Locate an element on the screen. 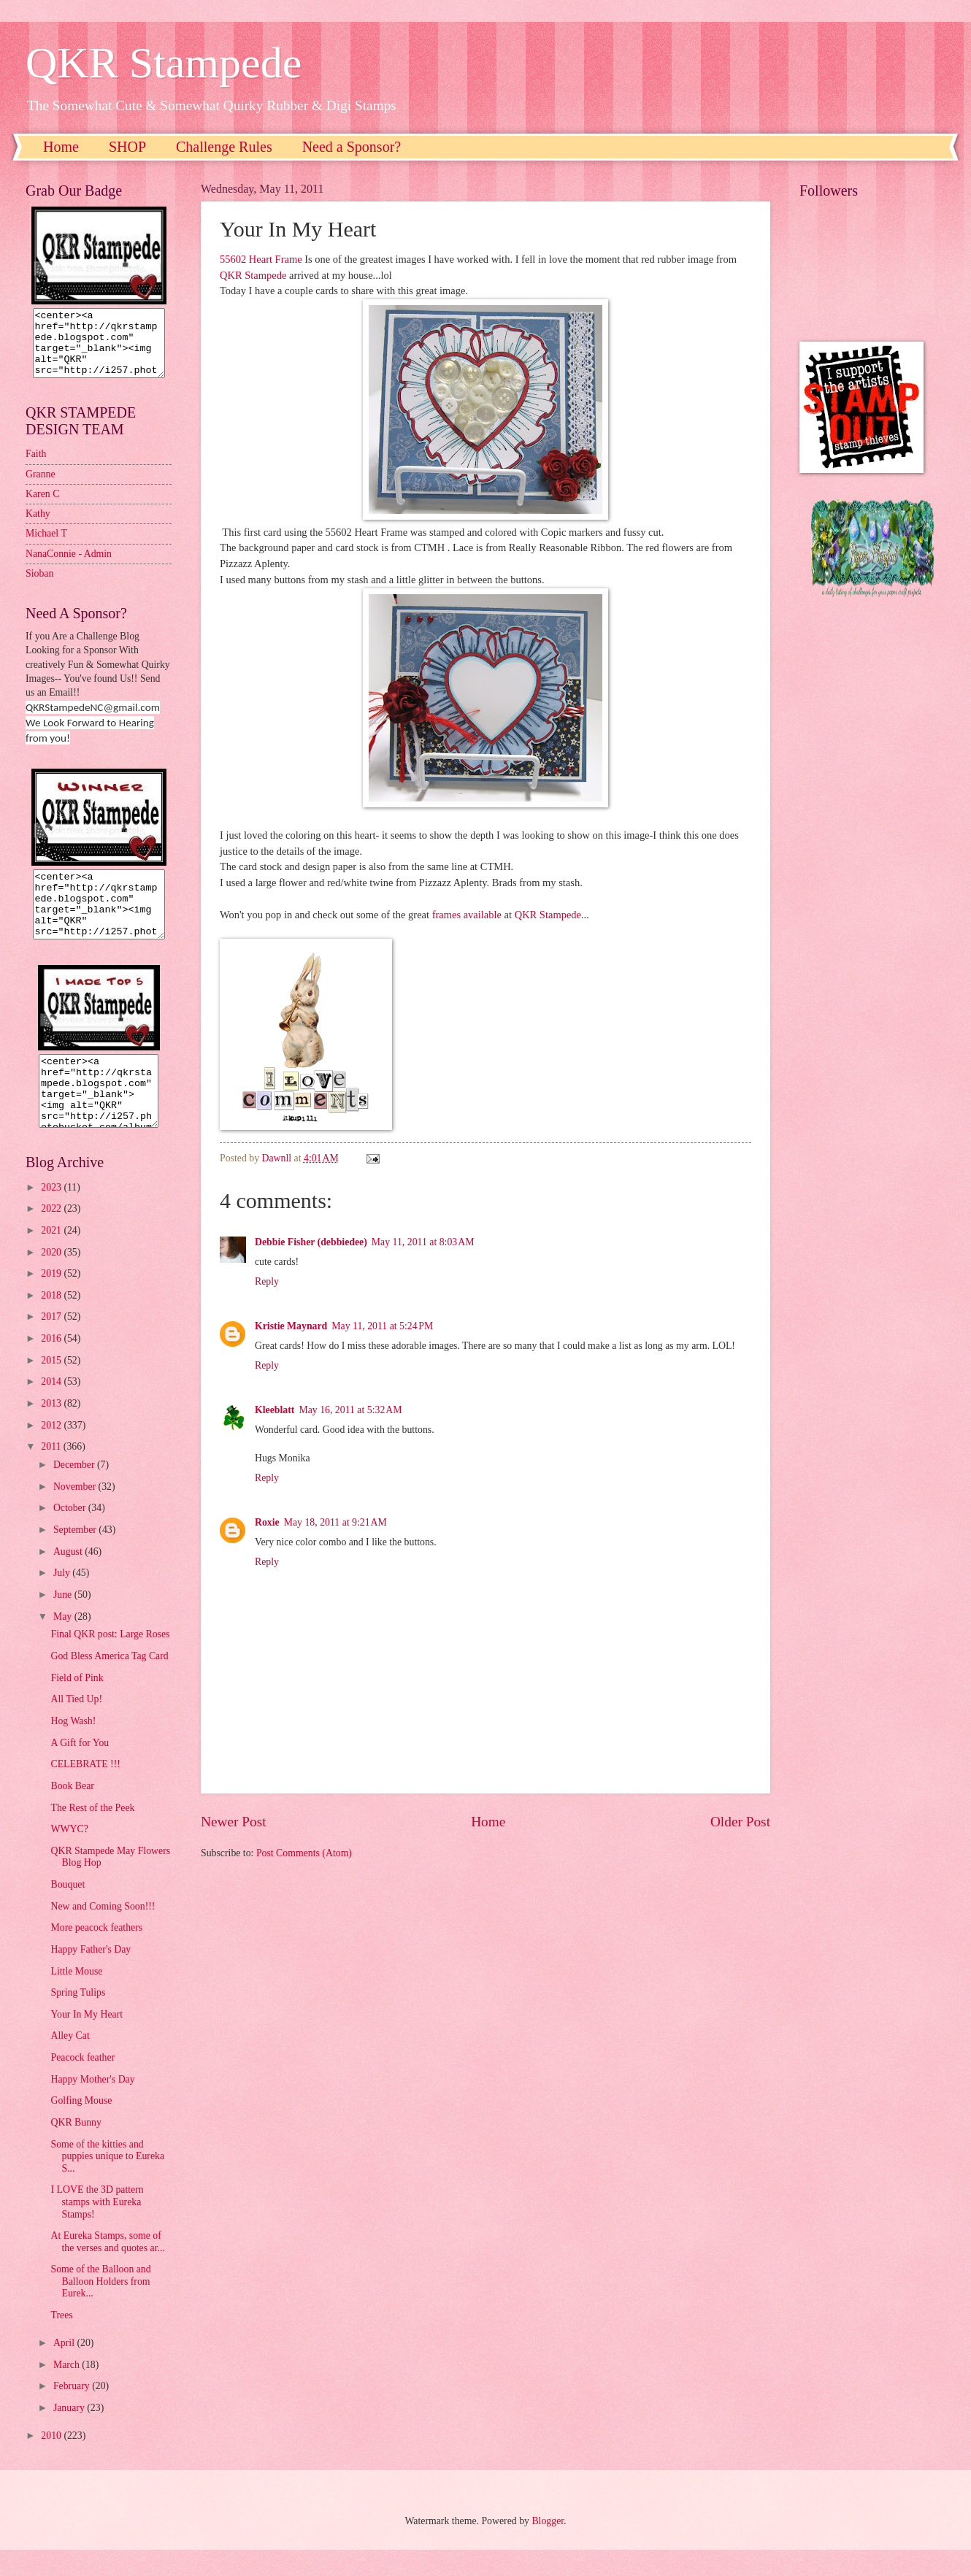 The height and width of the screenshot is (2576, 971). NanaConnie - Admin is located at coordinates (69, 566).